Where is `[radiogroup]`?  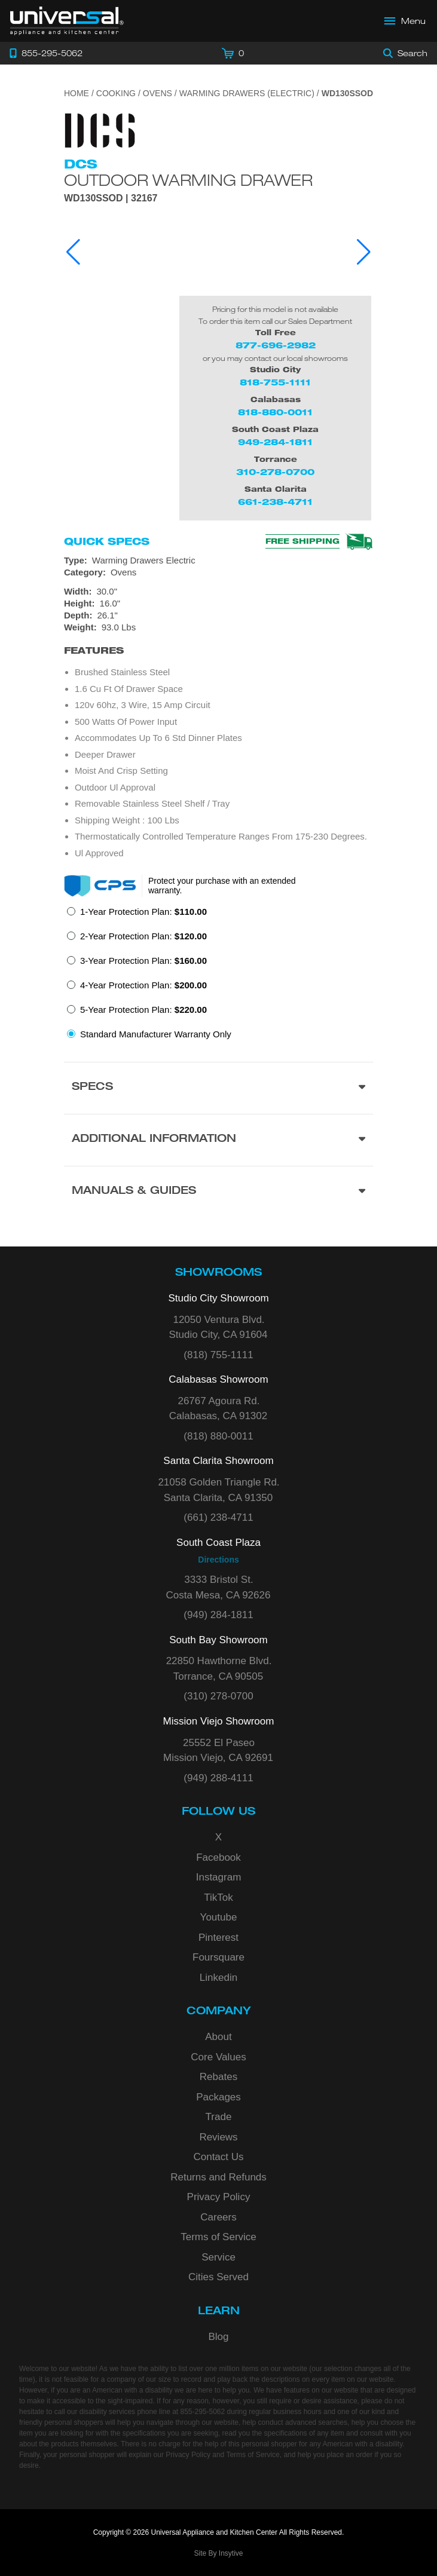 [radiogroup] is located at coordinates (218, 976).